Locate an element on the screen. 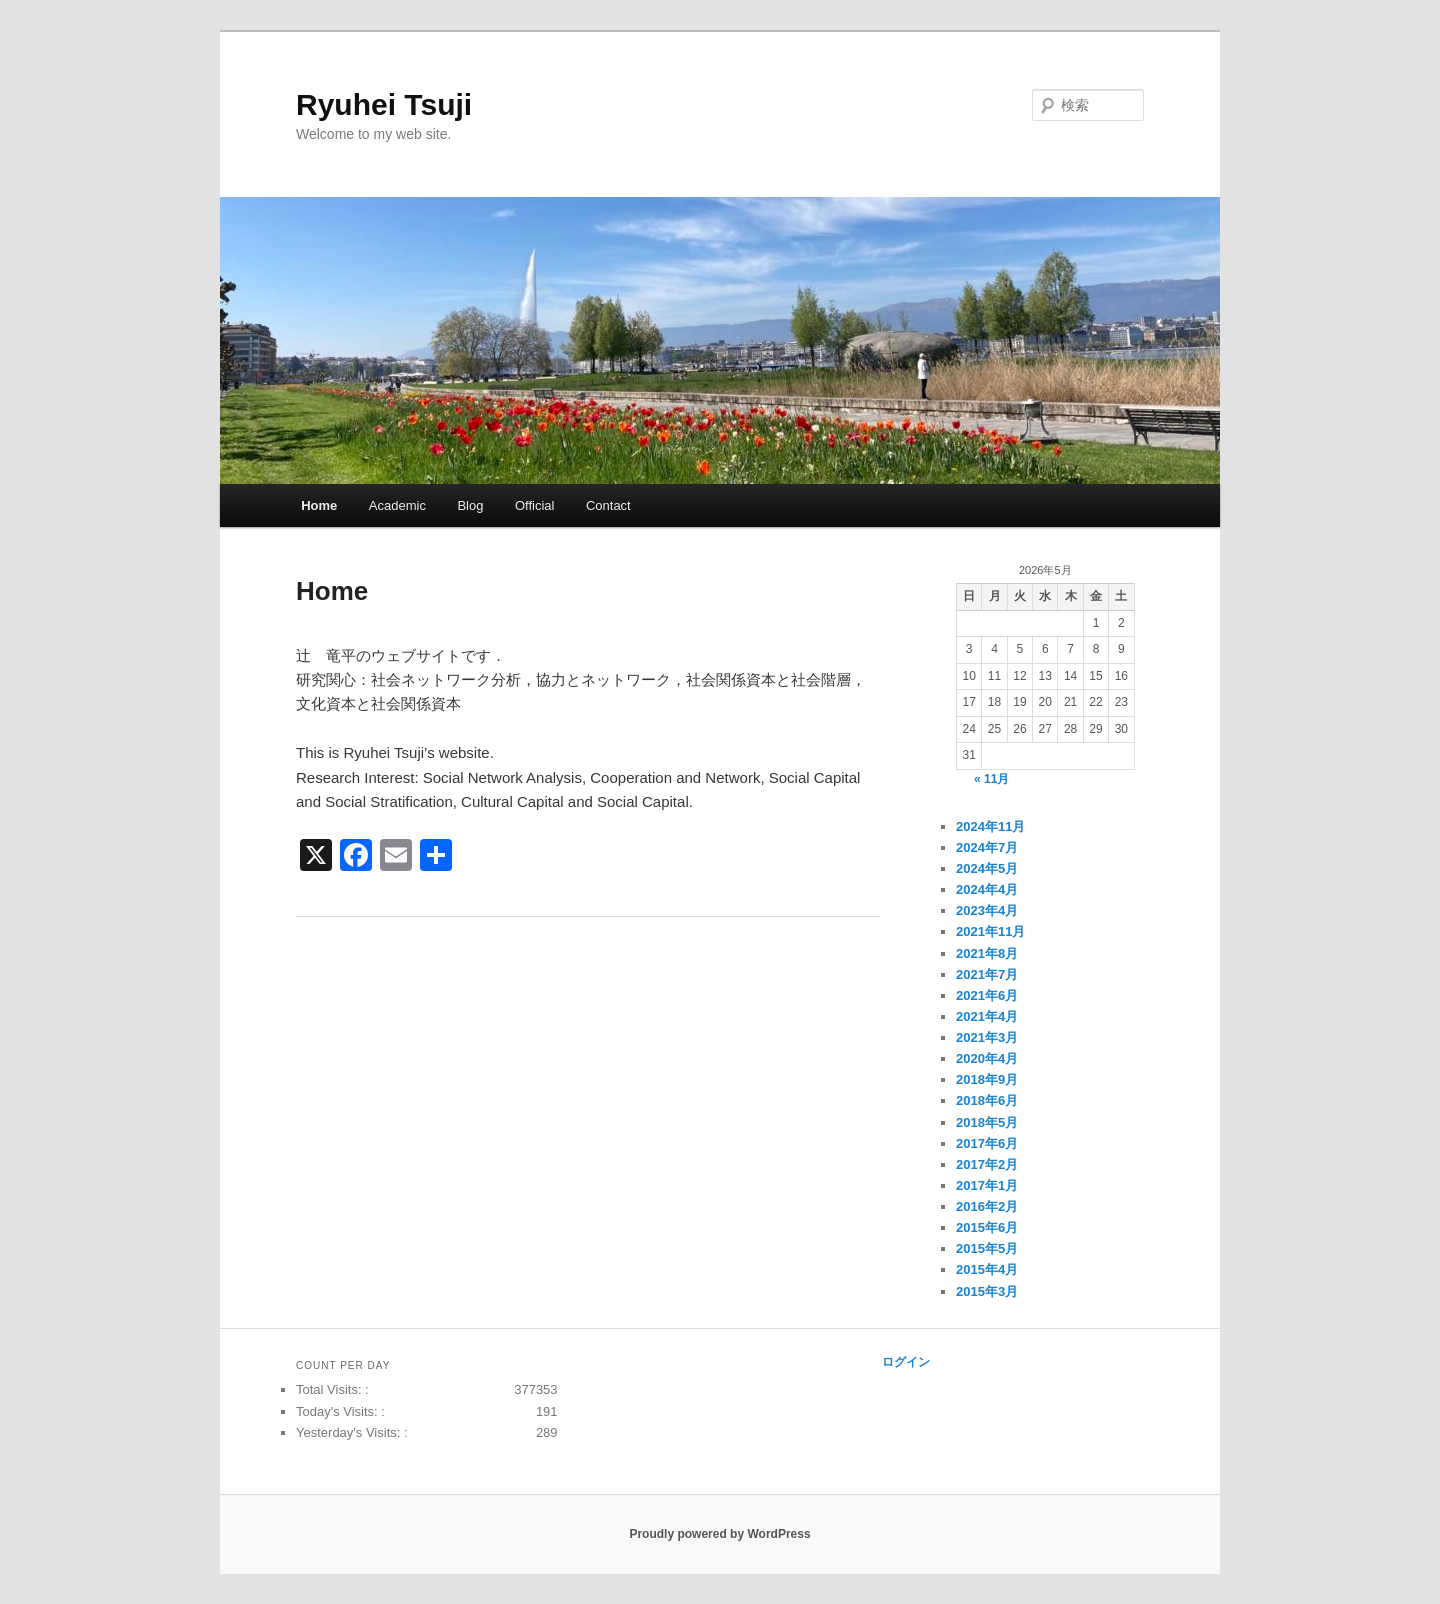 The image size is (1440, 1604). 2017年6月 is located at coordinates (987, 1143).